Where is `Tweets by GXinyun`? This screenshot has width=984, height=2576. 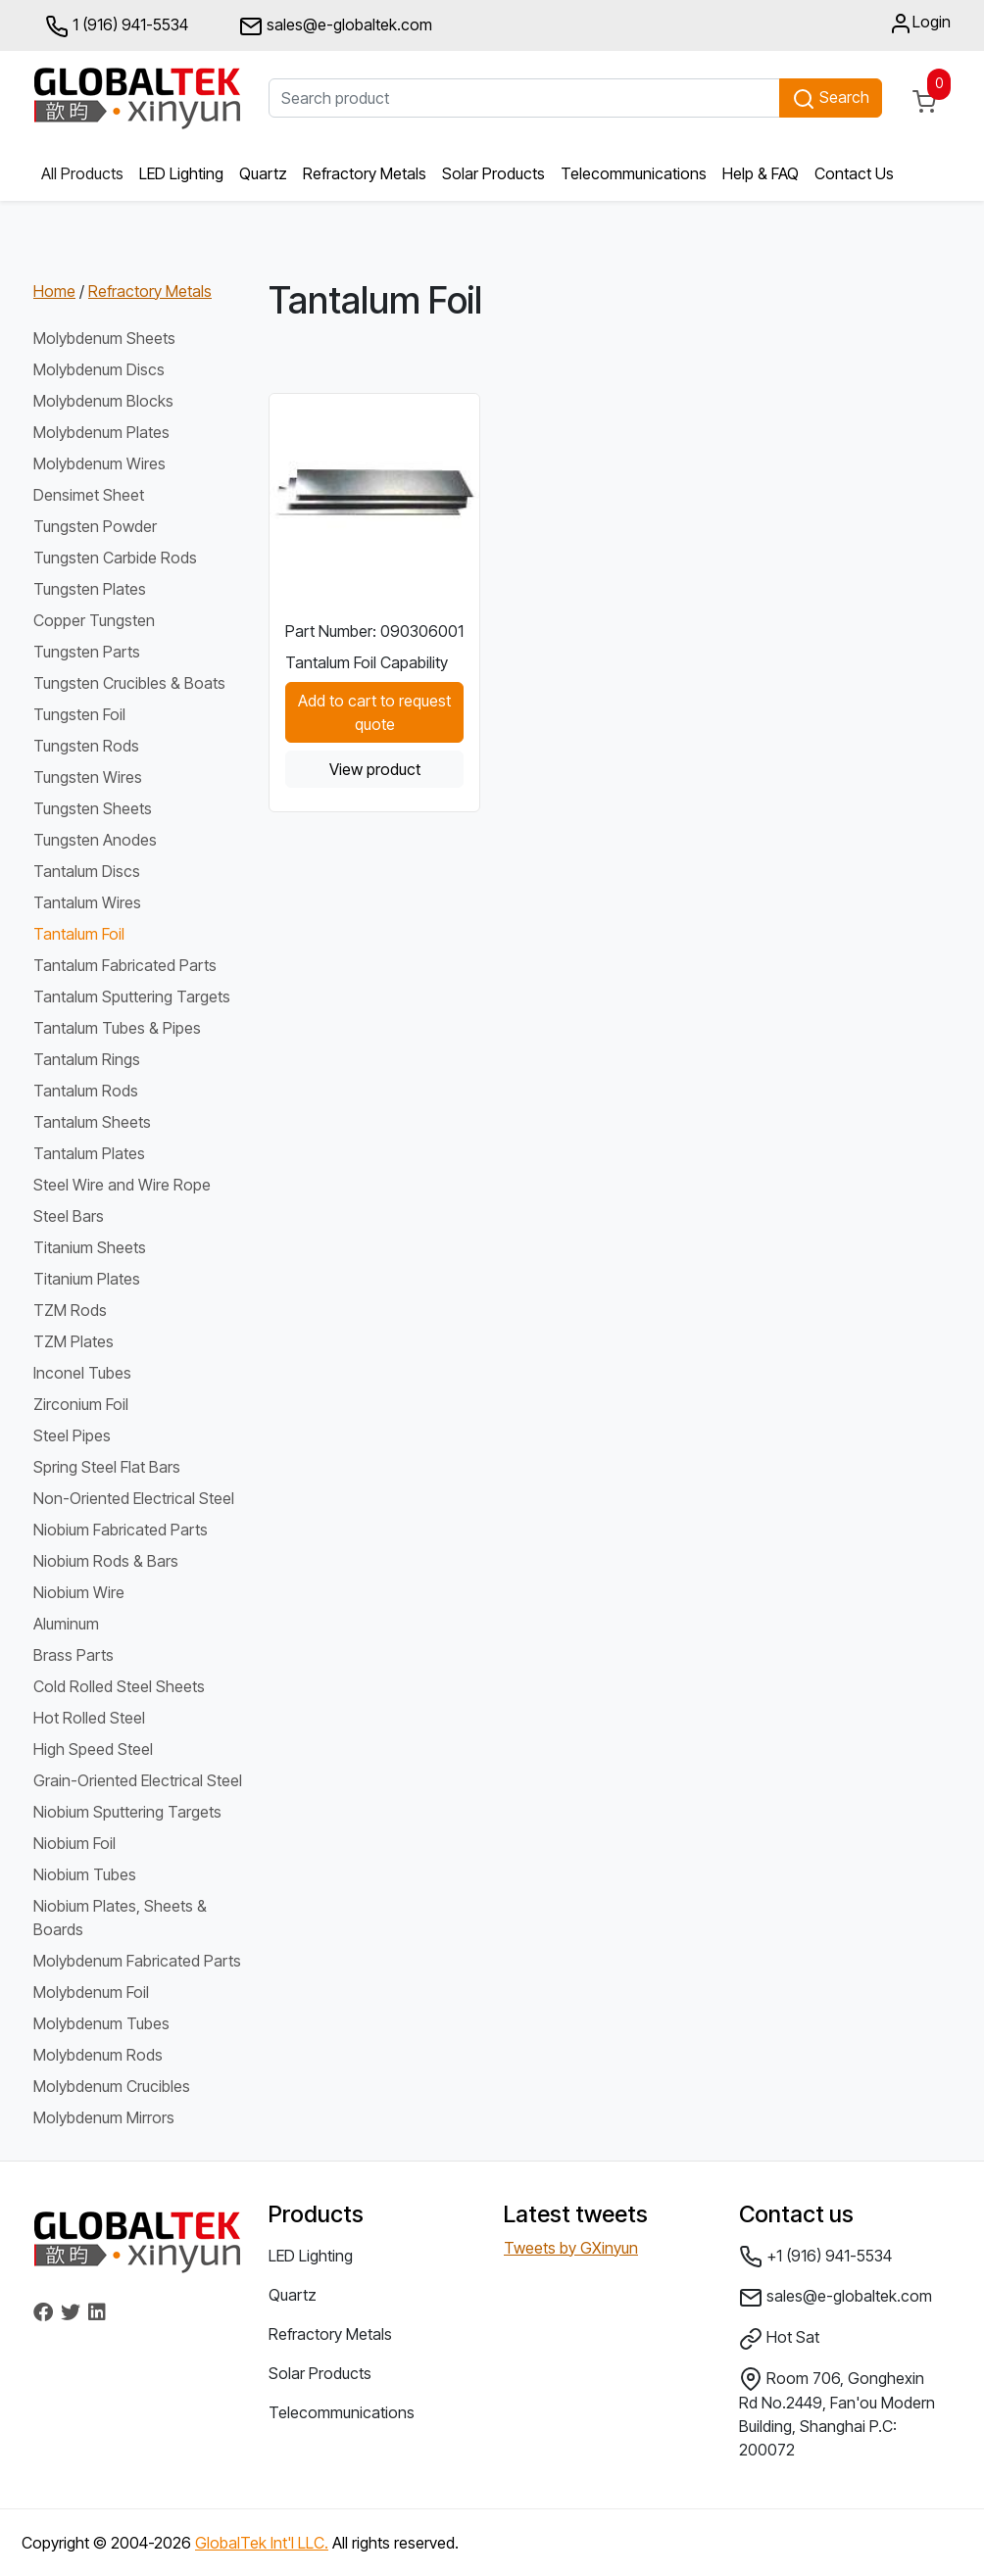 Tweets by GXinyun is located at coordinates (571, 2248).